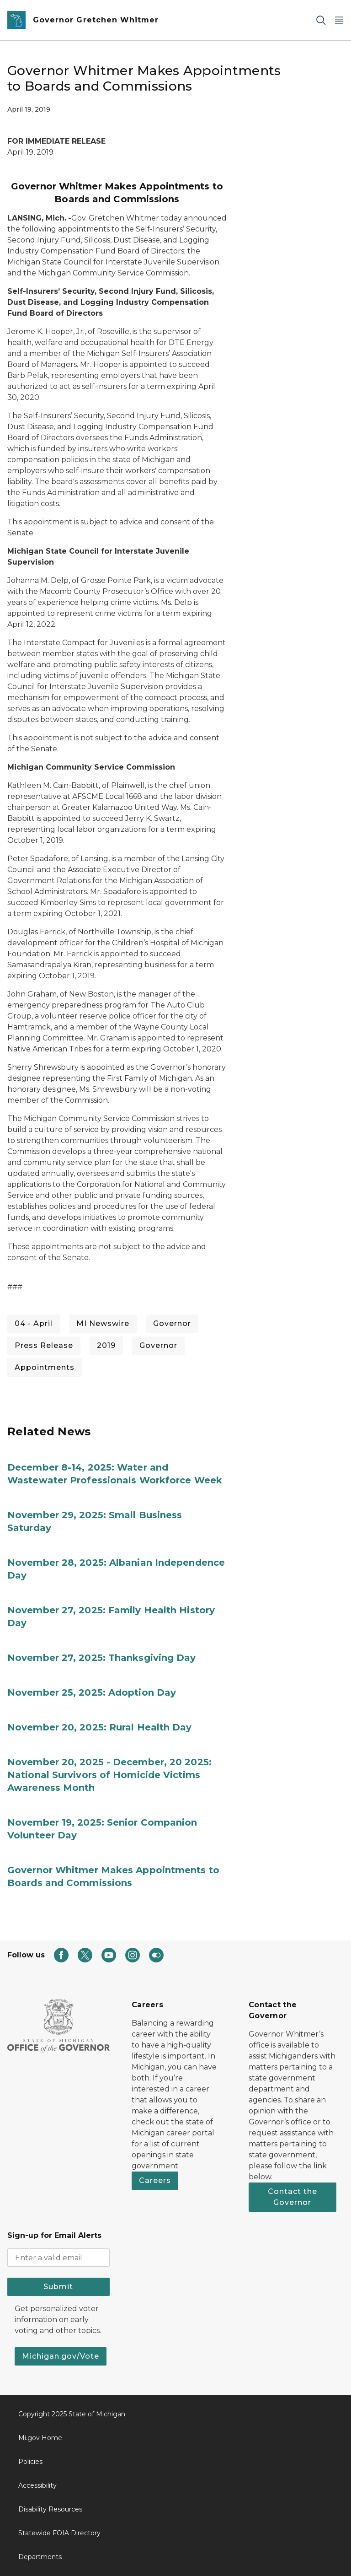 This screenshot has height=2576, width=351. I want to click on [Search], so click(320, 20).